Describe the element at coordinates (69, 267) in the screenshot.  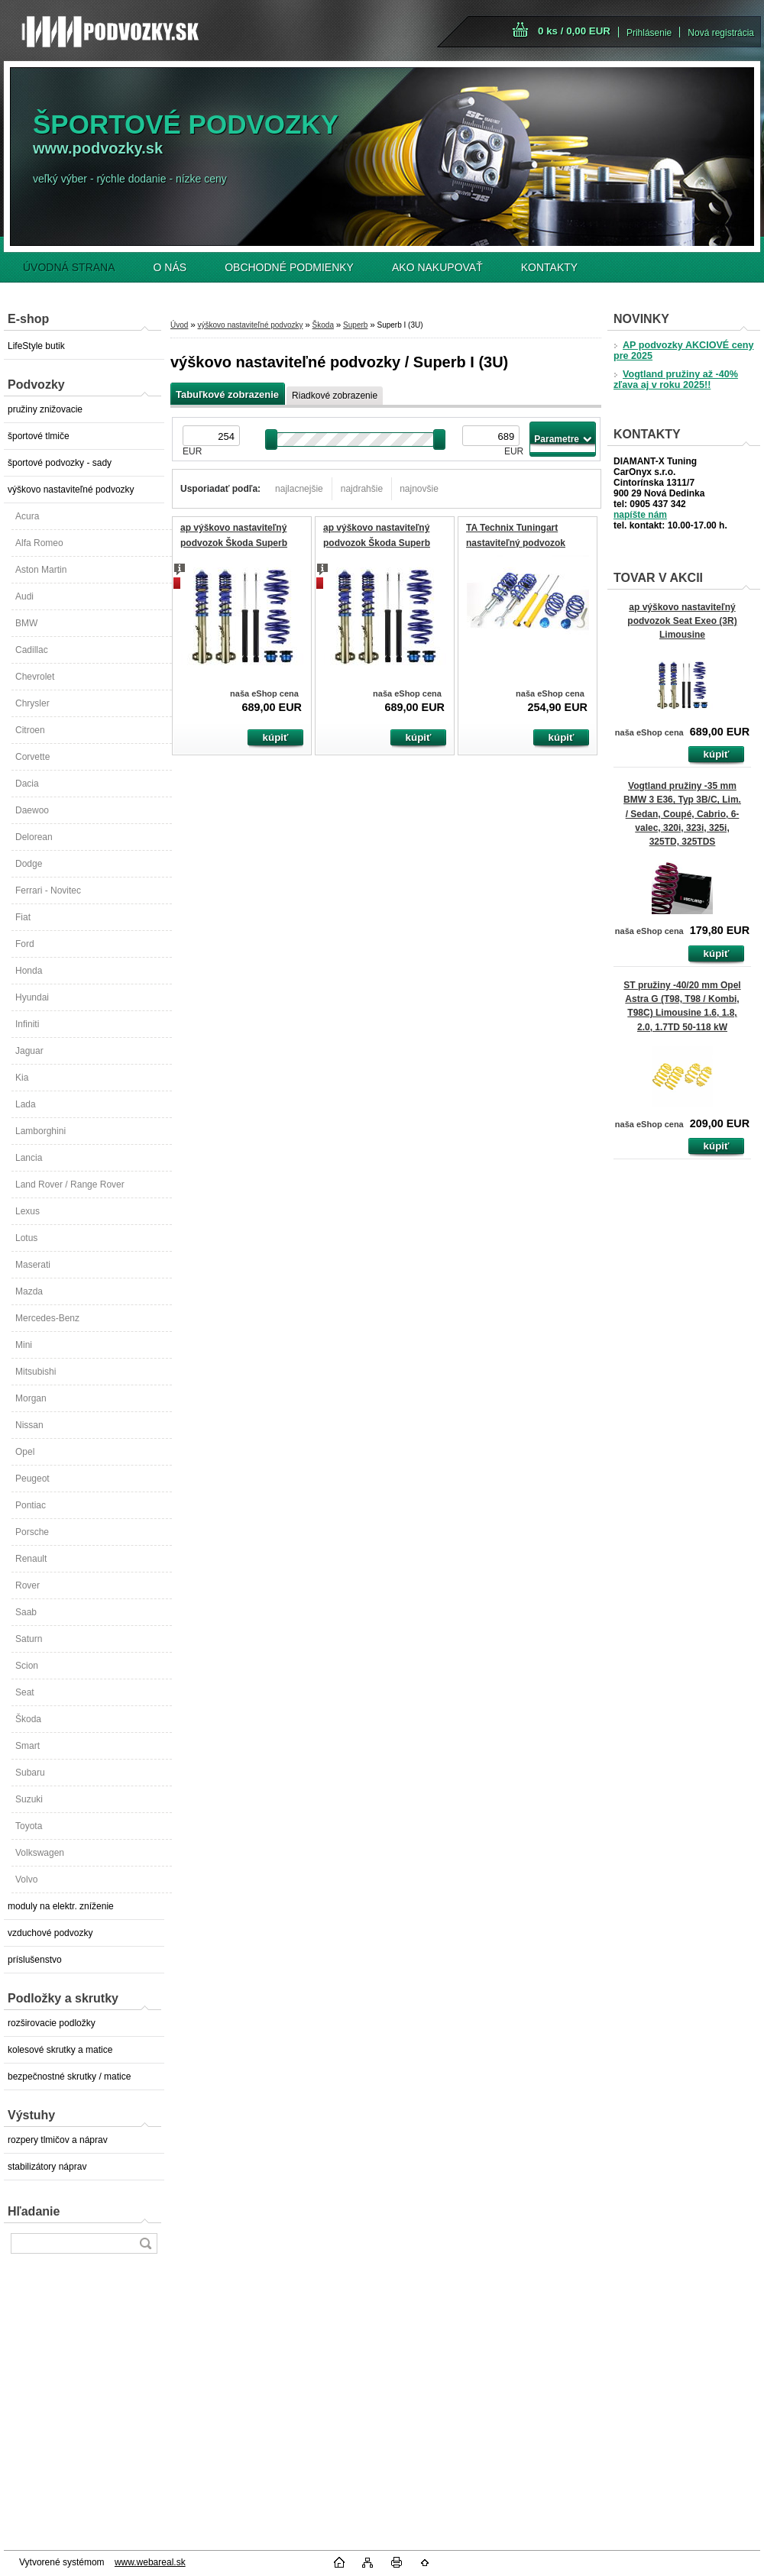
I see `ÚVODNÁ STRANA [Homepage]` at that location.